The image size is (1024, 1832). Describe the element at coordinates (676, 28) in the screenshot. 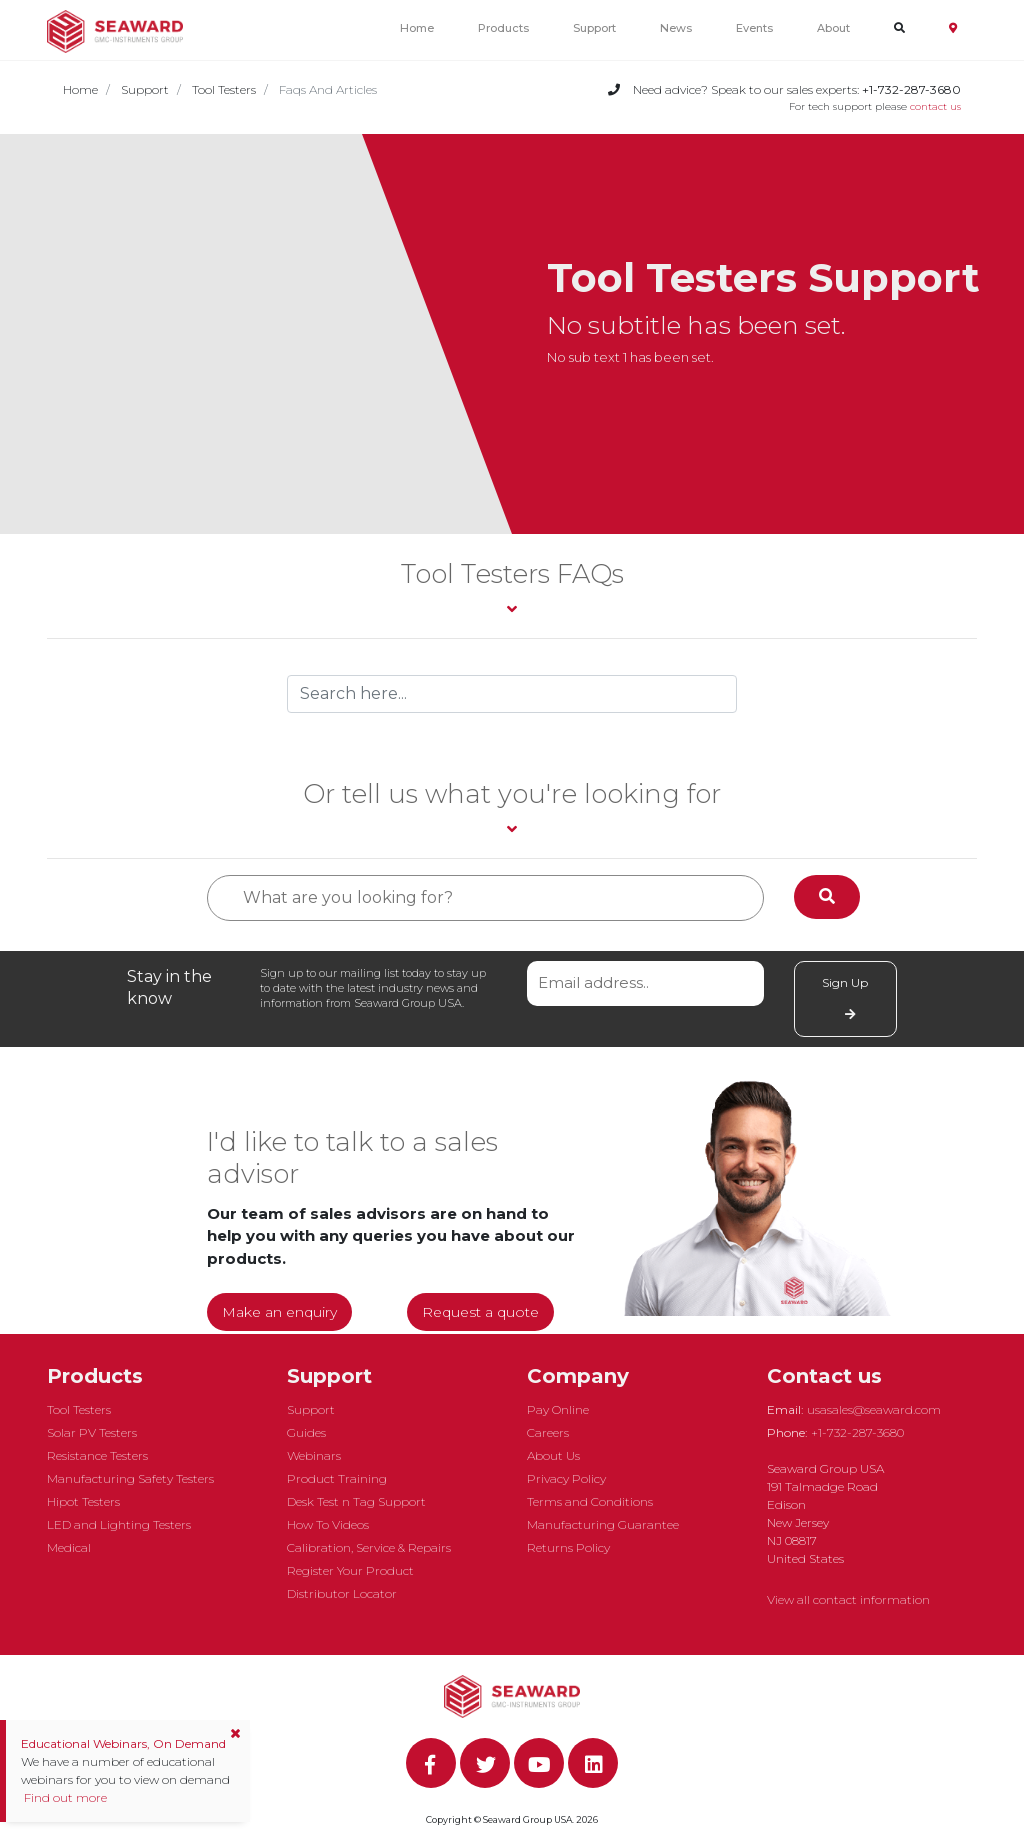

I see `News` at that location.